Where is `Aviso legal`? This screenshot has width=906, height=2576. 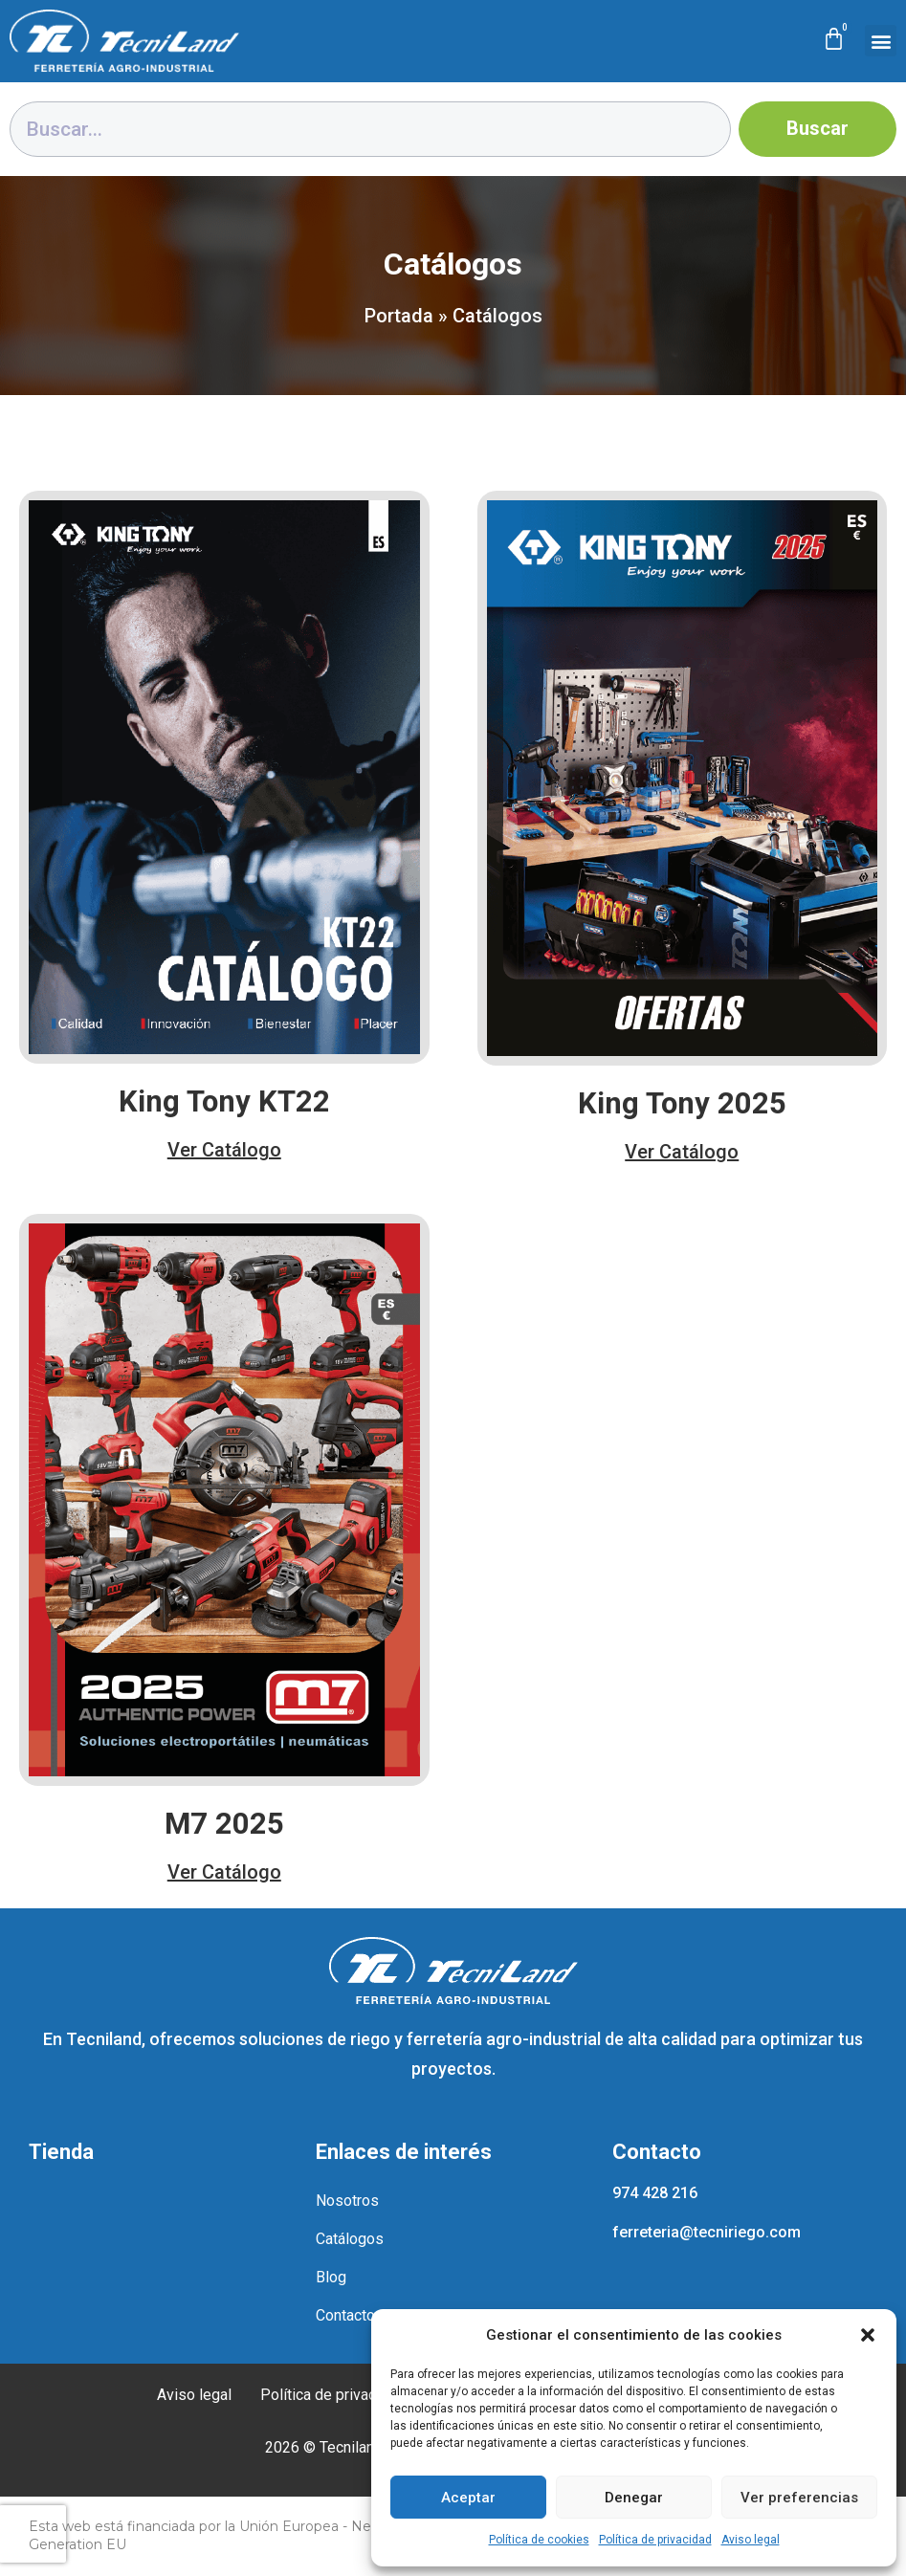
Aviso legal is located at coordinates (750, 2539).